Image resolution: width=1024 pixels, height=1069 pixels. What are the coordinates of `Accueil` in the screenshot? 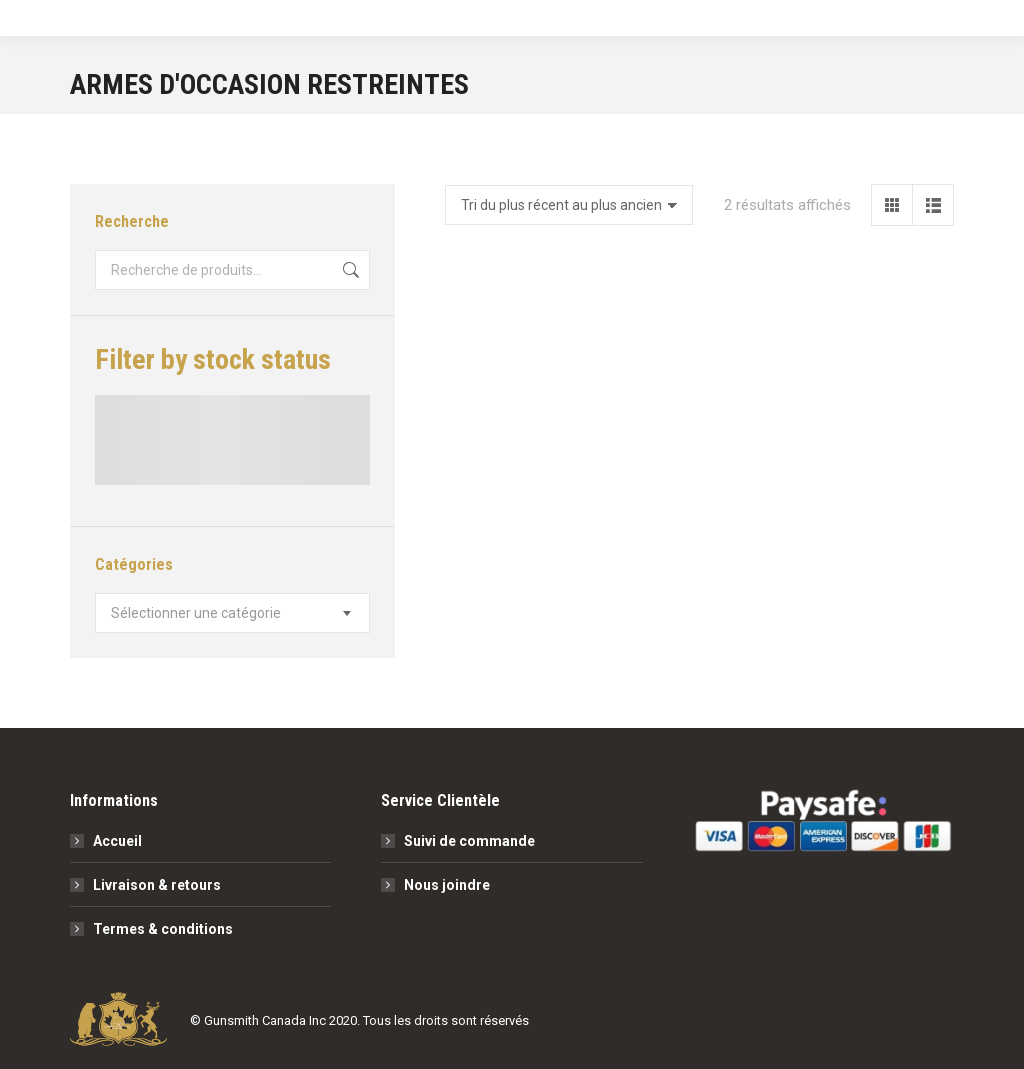 It's located at (117, 841).